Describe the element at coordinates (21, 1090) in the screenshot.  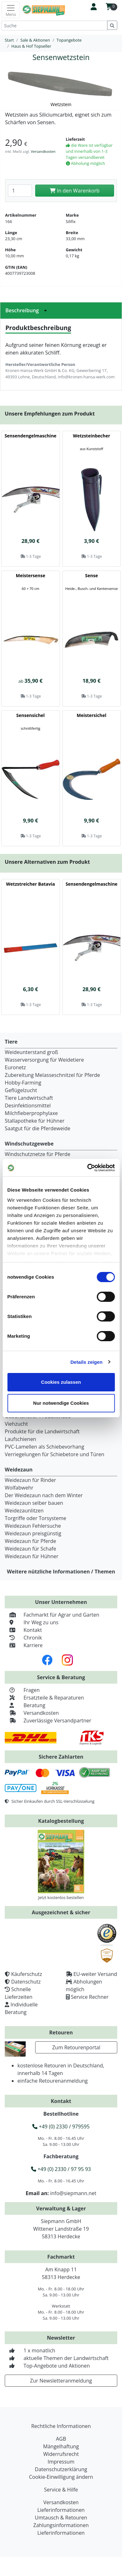
I see `Geflügelzucht` at that location.